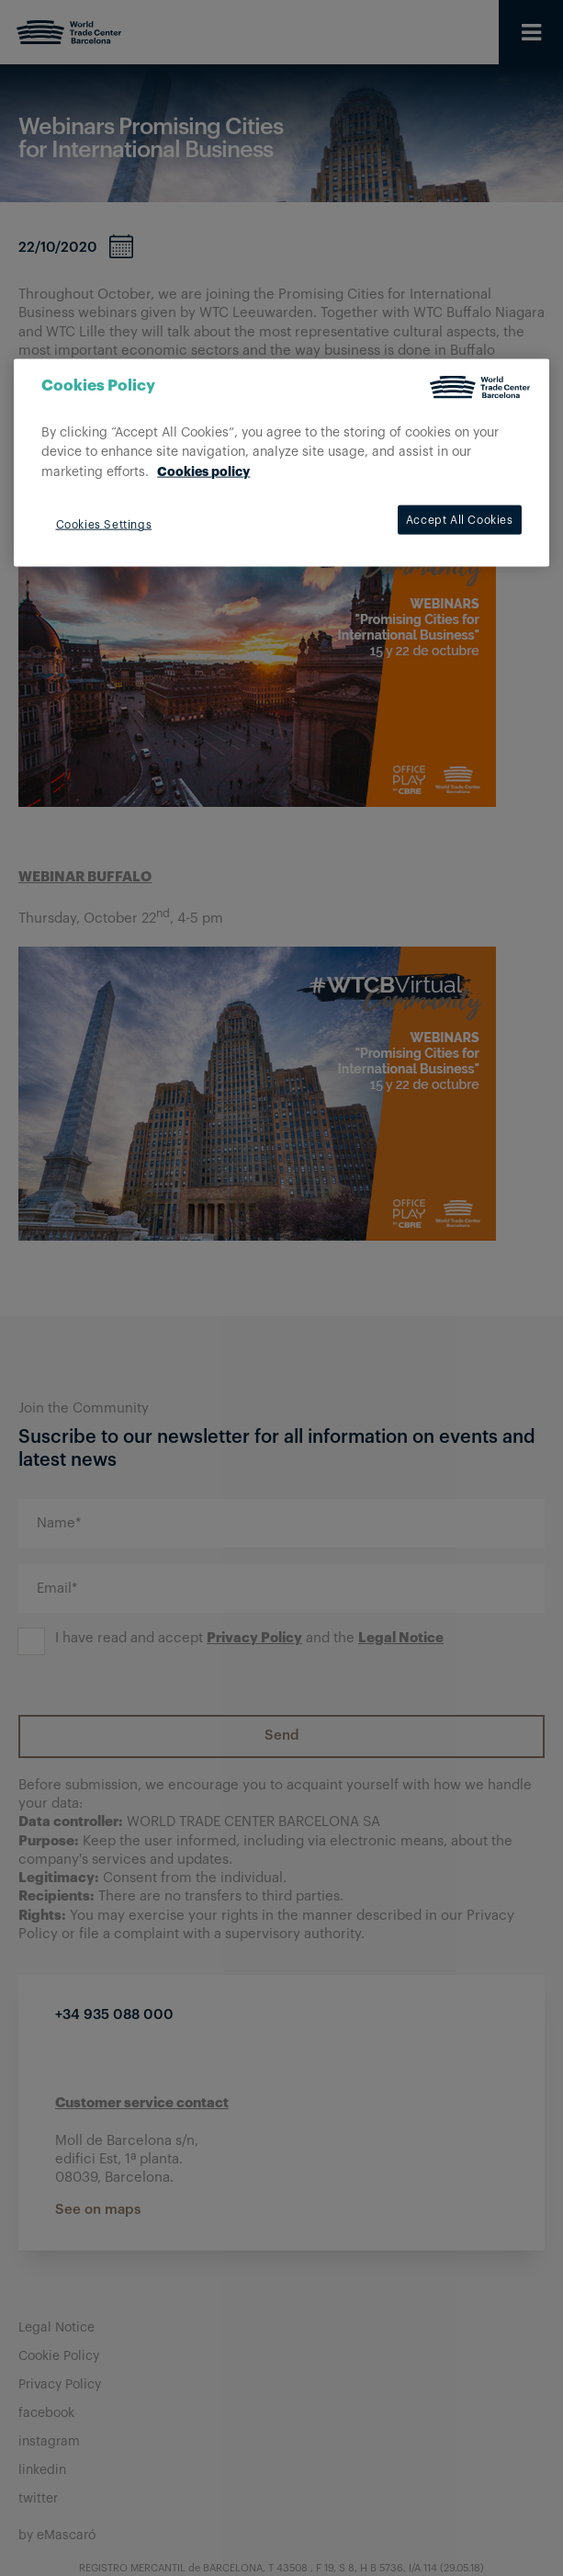 This screenshot has height=2576, width=563. Describe the element at coordinates (203, 471) in the screenshot. I see `Cookies policy` at that location.